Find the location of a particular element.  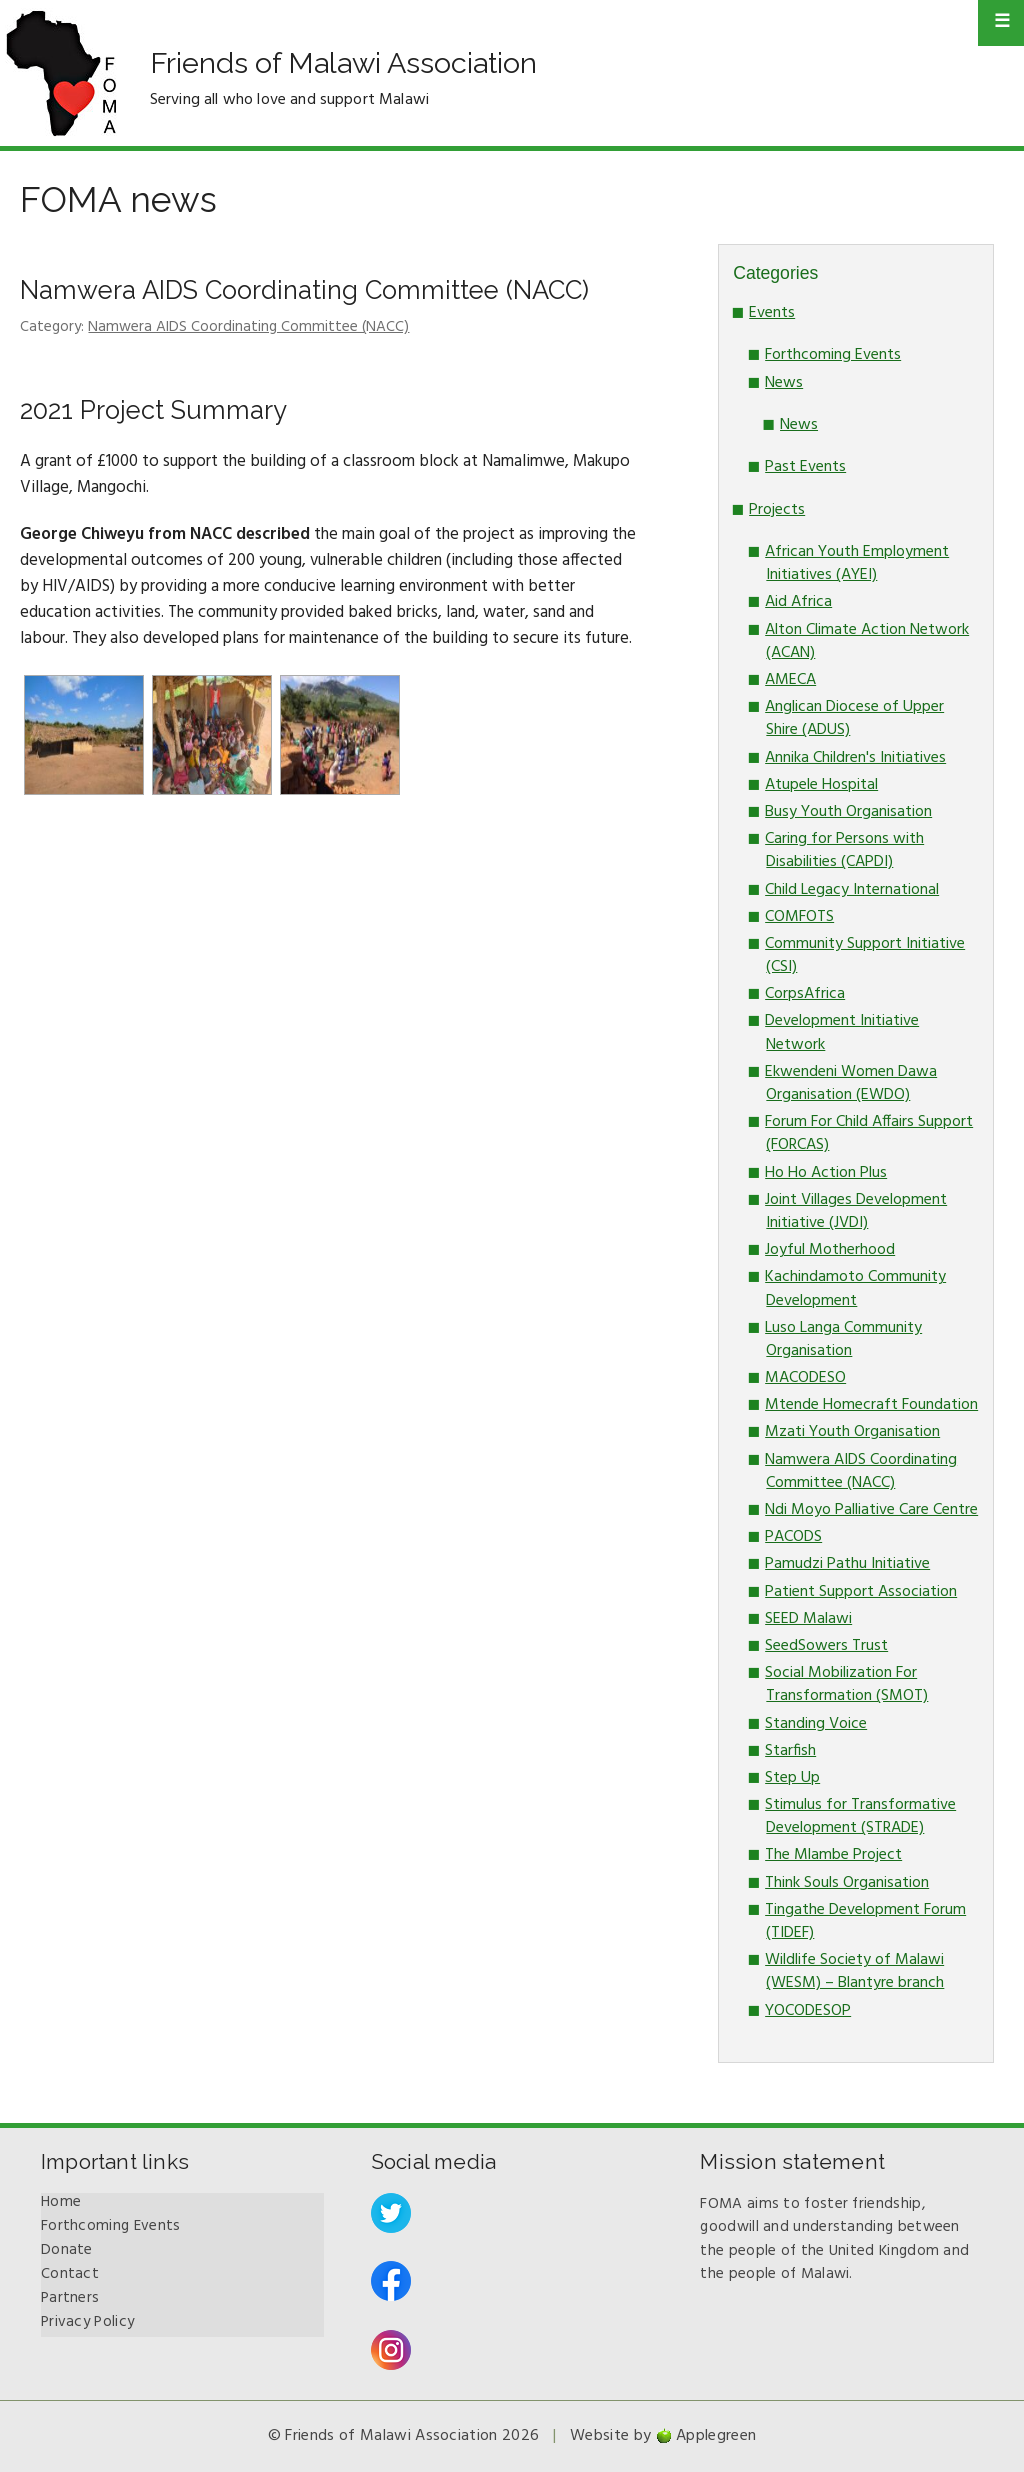

Applegreen is located at coordinates (716, 2436).